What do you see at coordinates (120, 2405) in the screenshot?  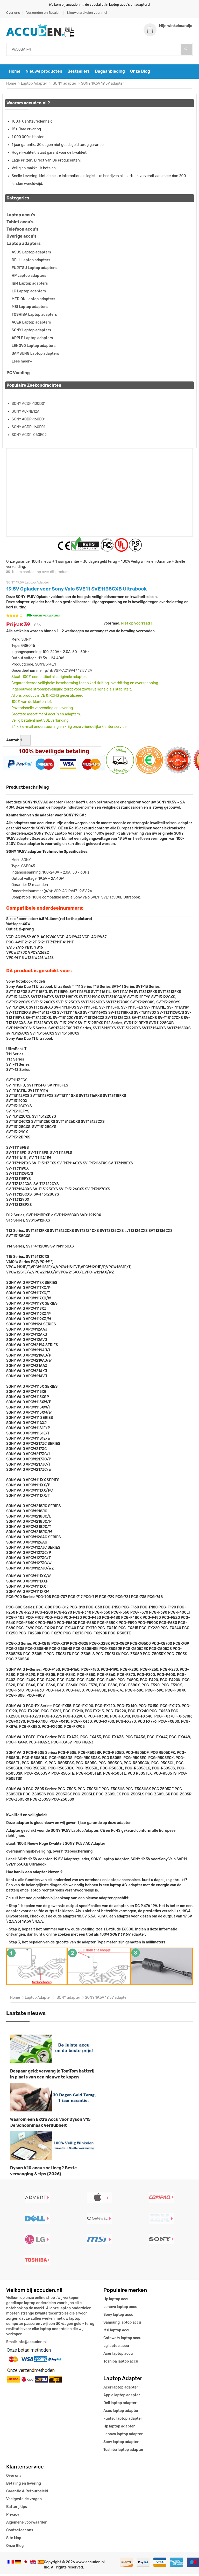 I see `Dell laptop adapter` at bounding box center [120, 2405].